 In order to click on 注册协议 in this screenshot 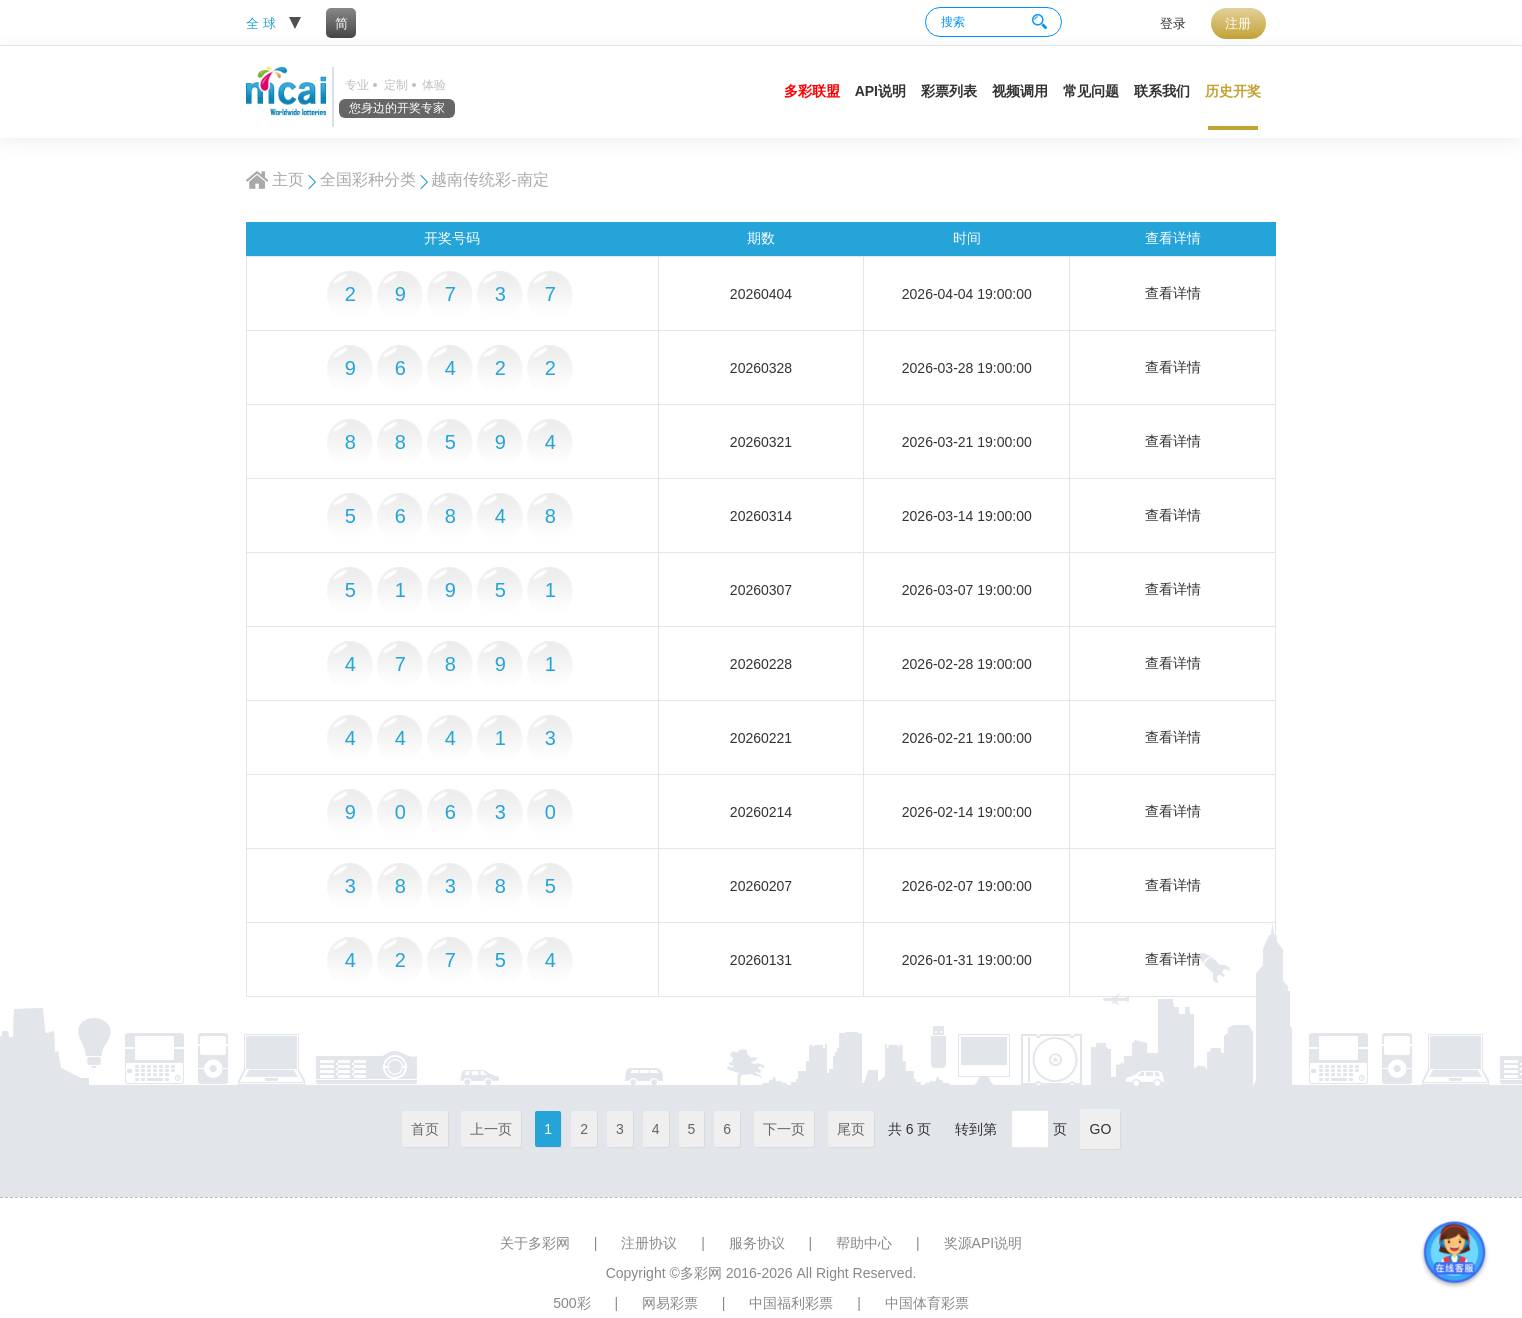, I will do `click(649, 1243)`.